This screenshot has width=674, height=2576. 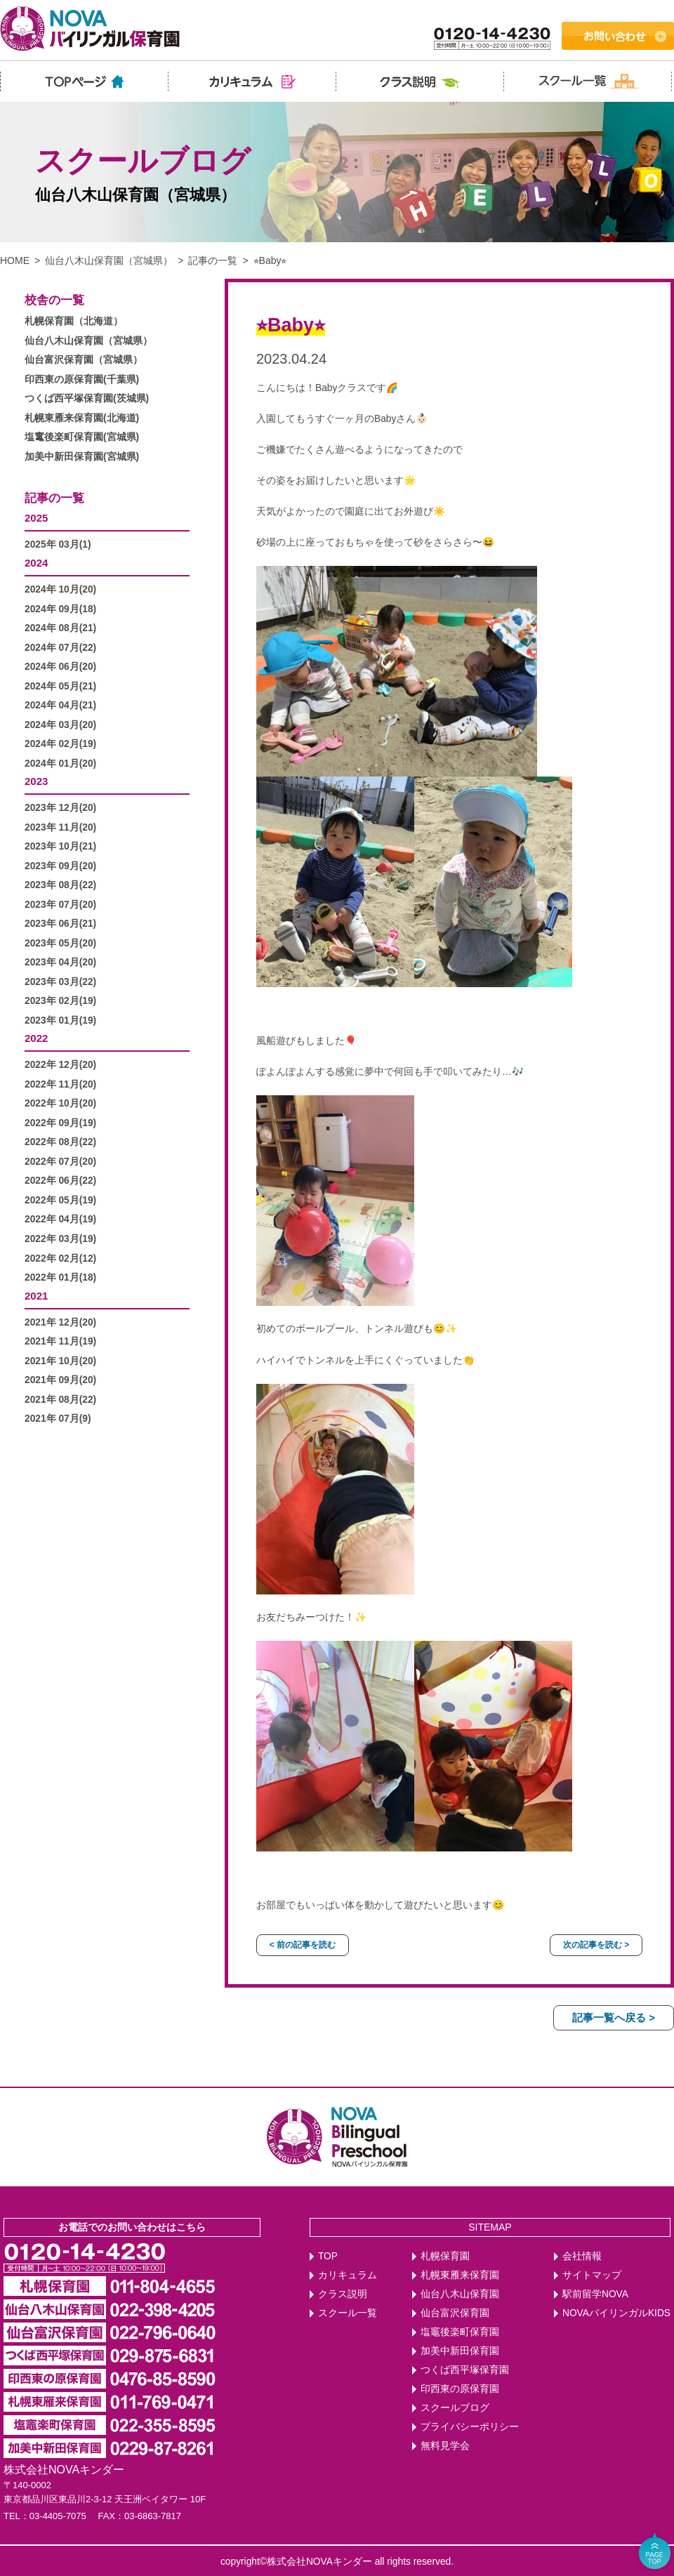 What do you see at coordinates (58, 544) in the screenshot?
I see `2025年 03月(1)` at bounding box center [58, 544].